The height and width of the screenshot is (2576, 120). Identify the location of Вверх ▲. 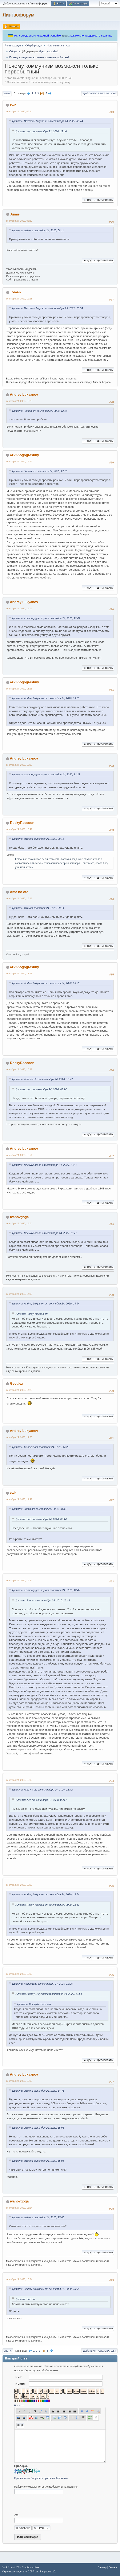
(113, 2567).